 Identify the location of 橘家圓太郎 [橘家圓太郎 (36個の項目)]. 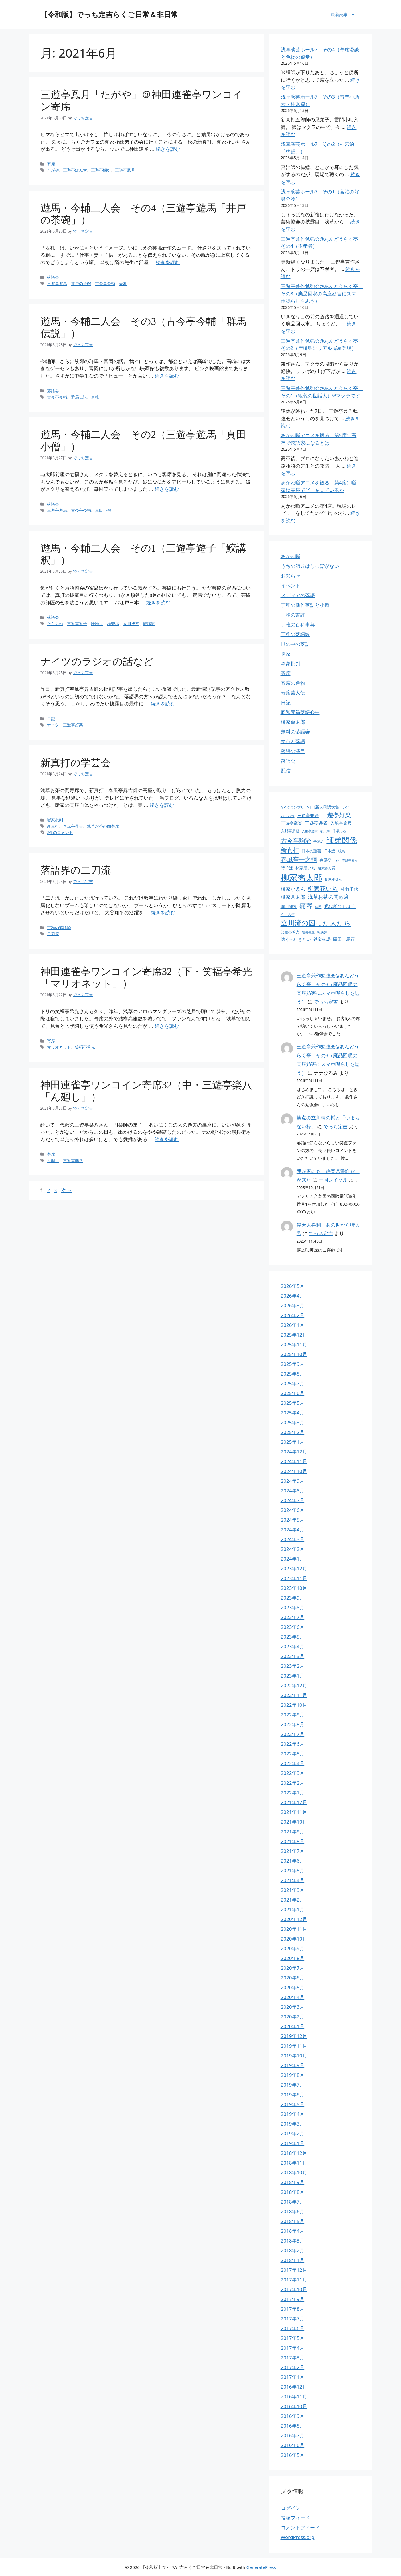
(293, 897).